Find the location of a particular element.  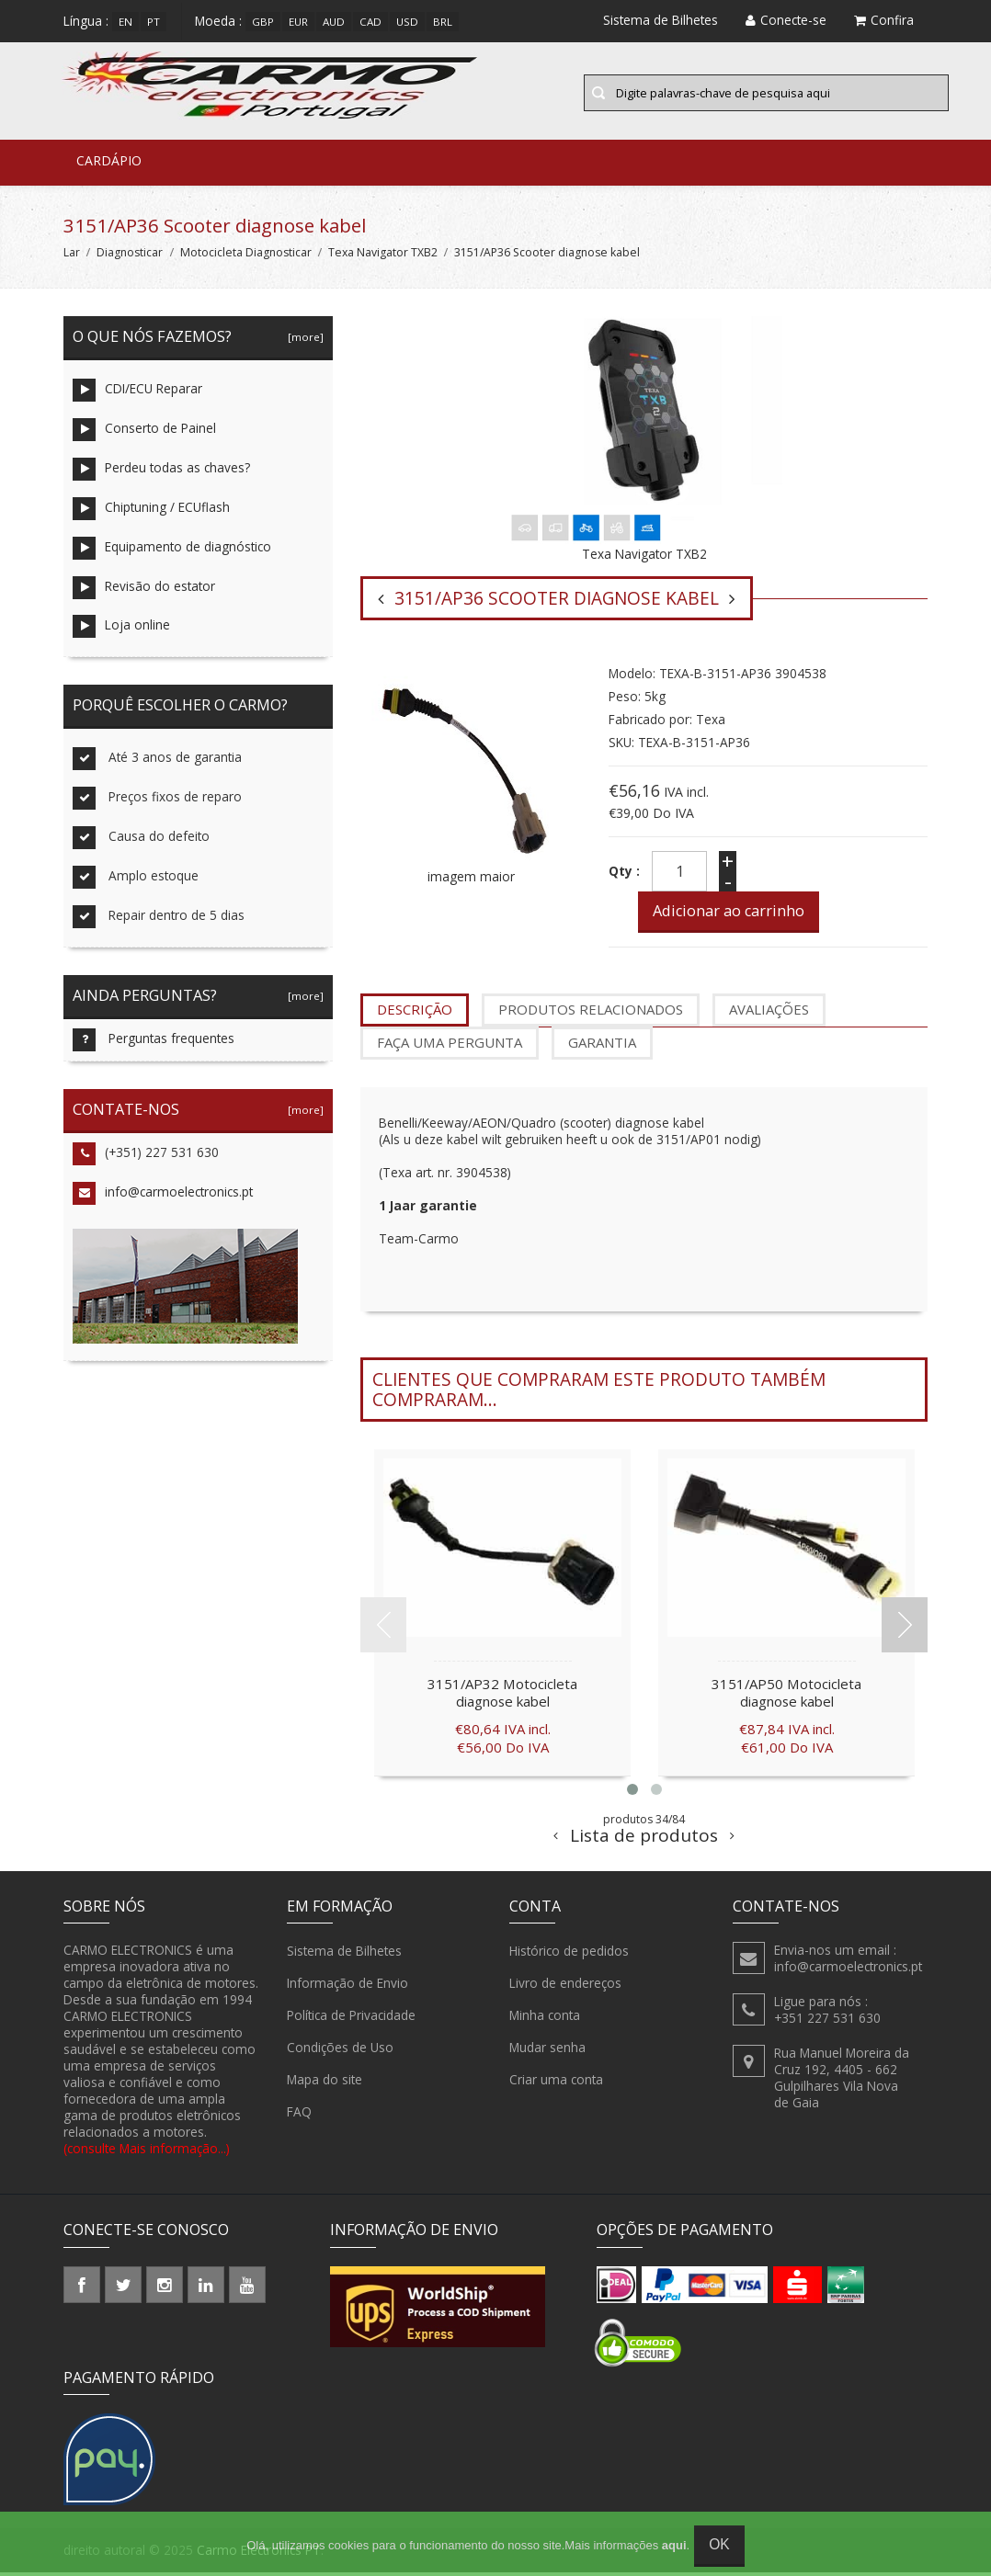

Língua : is located at coordinates (85, 20).